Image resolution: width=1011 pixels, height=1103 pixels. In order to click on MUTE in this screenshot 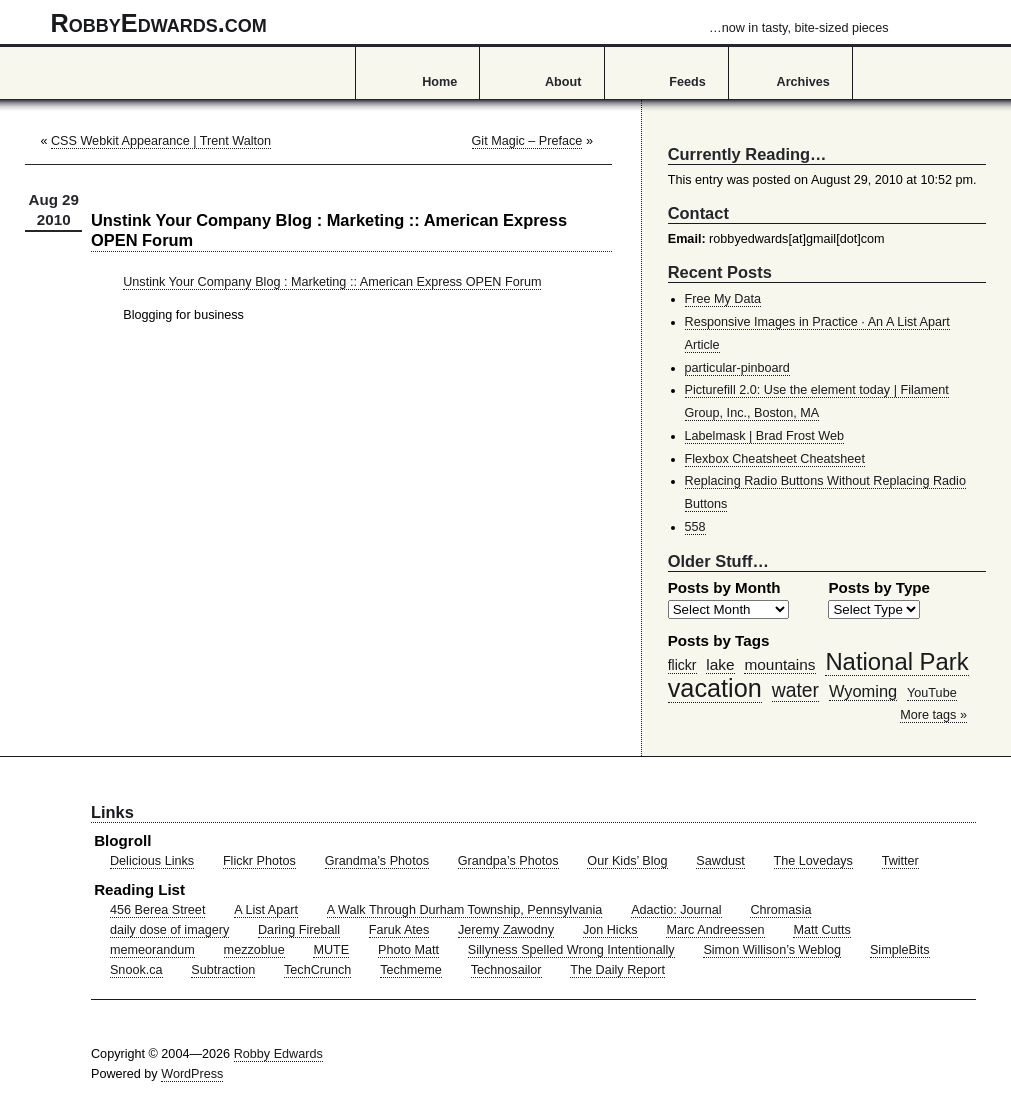, I will do `click(331, 950)`.